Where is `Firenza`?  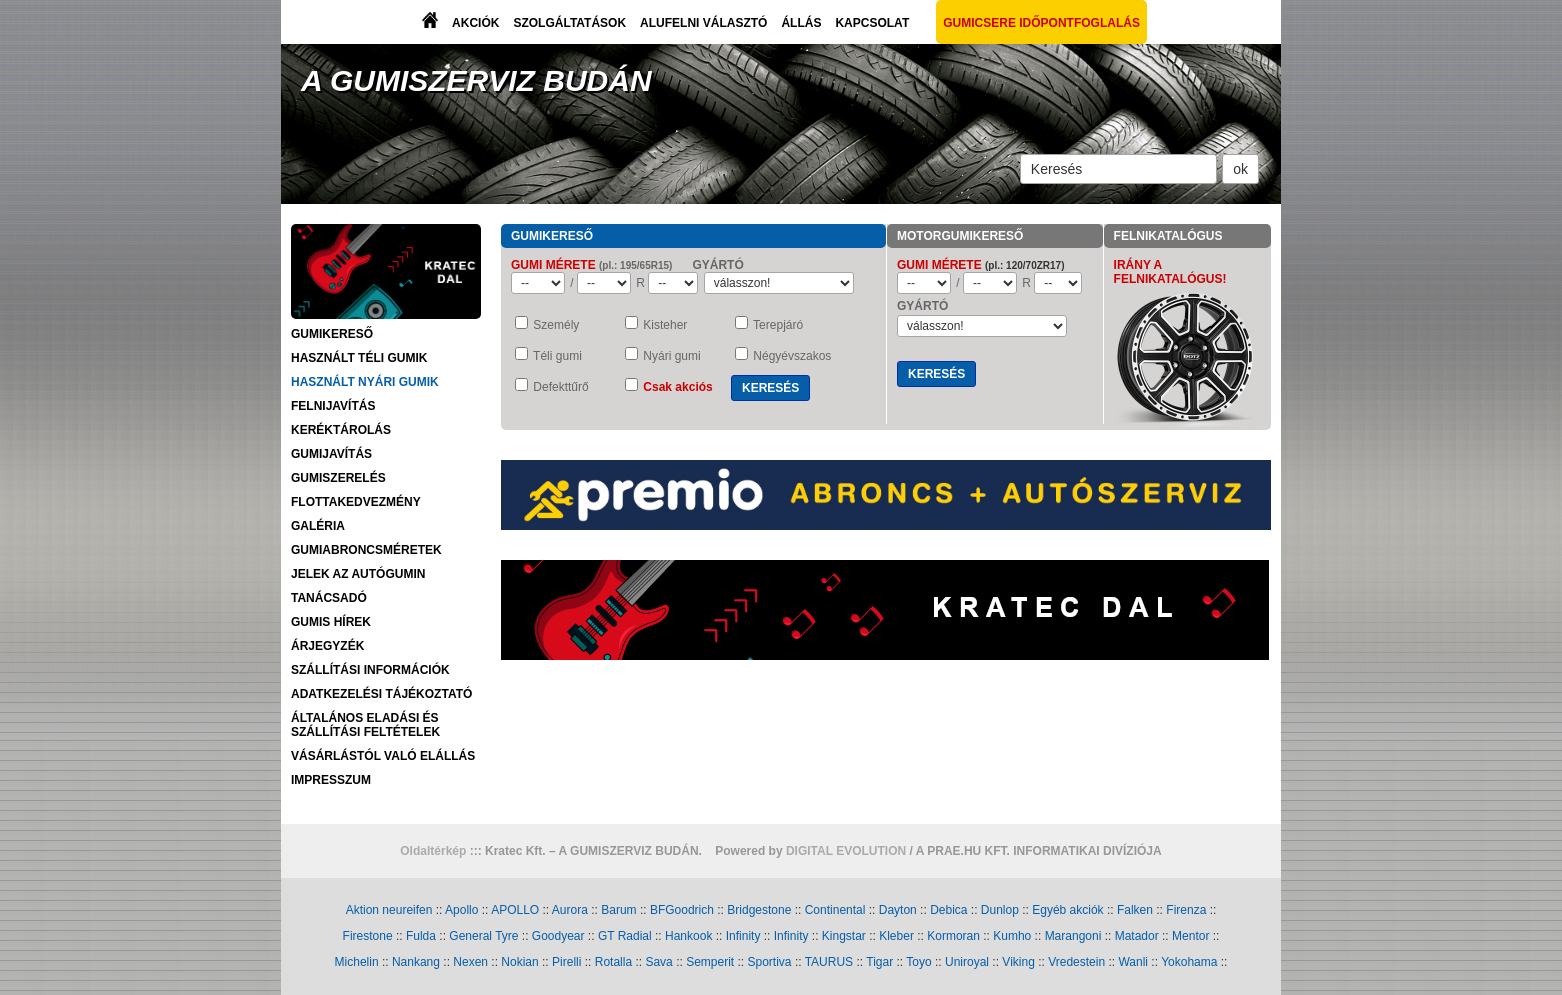 Firenza is located at coordinates (1186, 910).